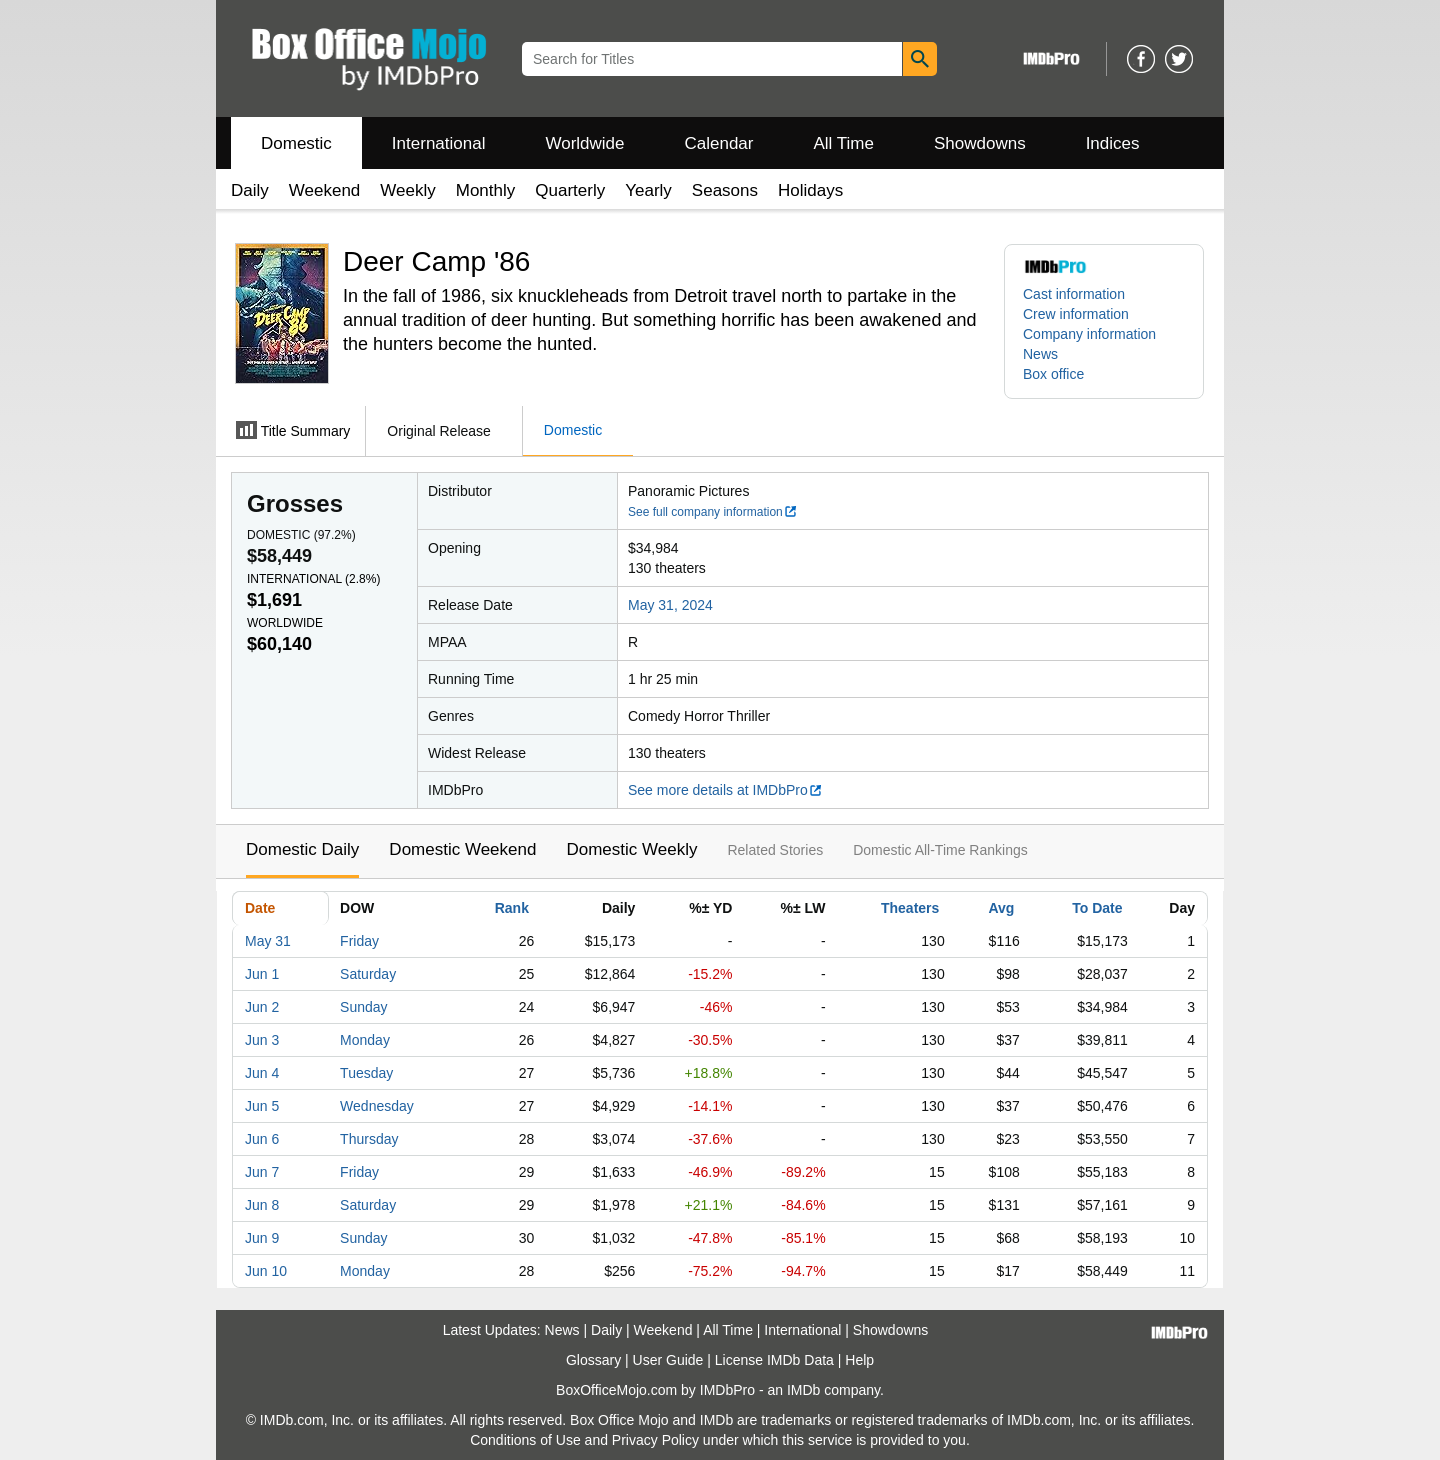 The image size is (1440, 1460). I want to click on Jun 7, so click(262, 1172).